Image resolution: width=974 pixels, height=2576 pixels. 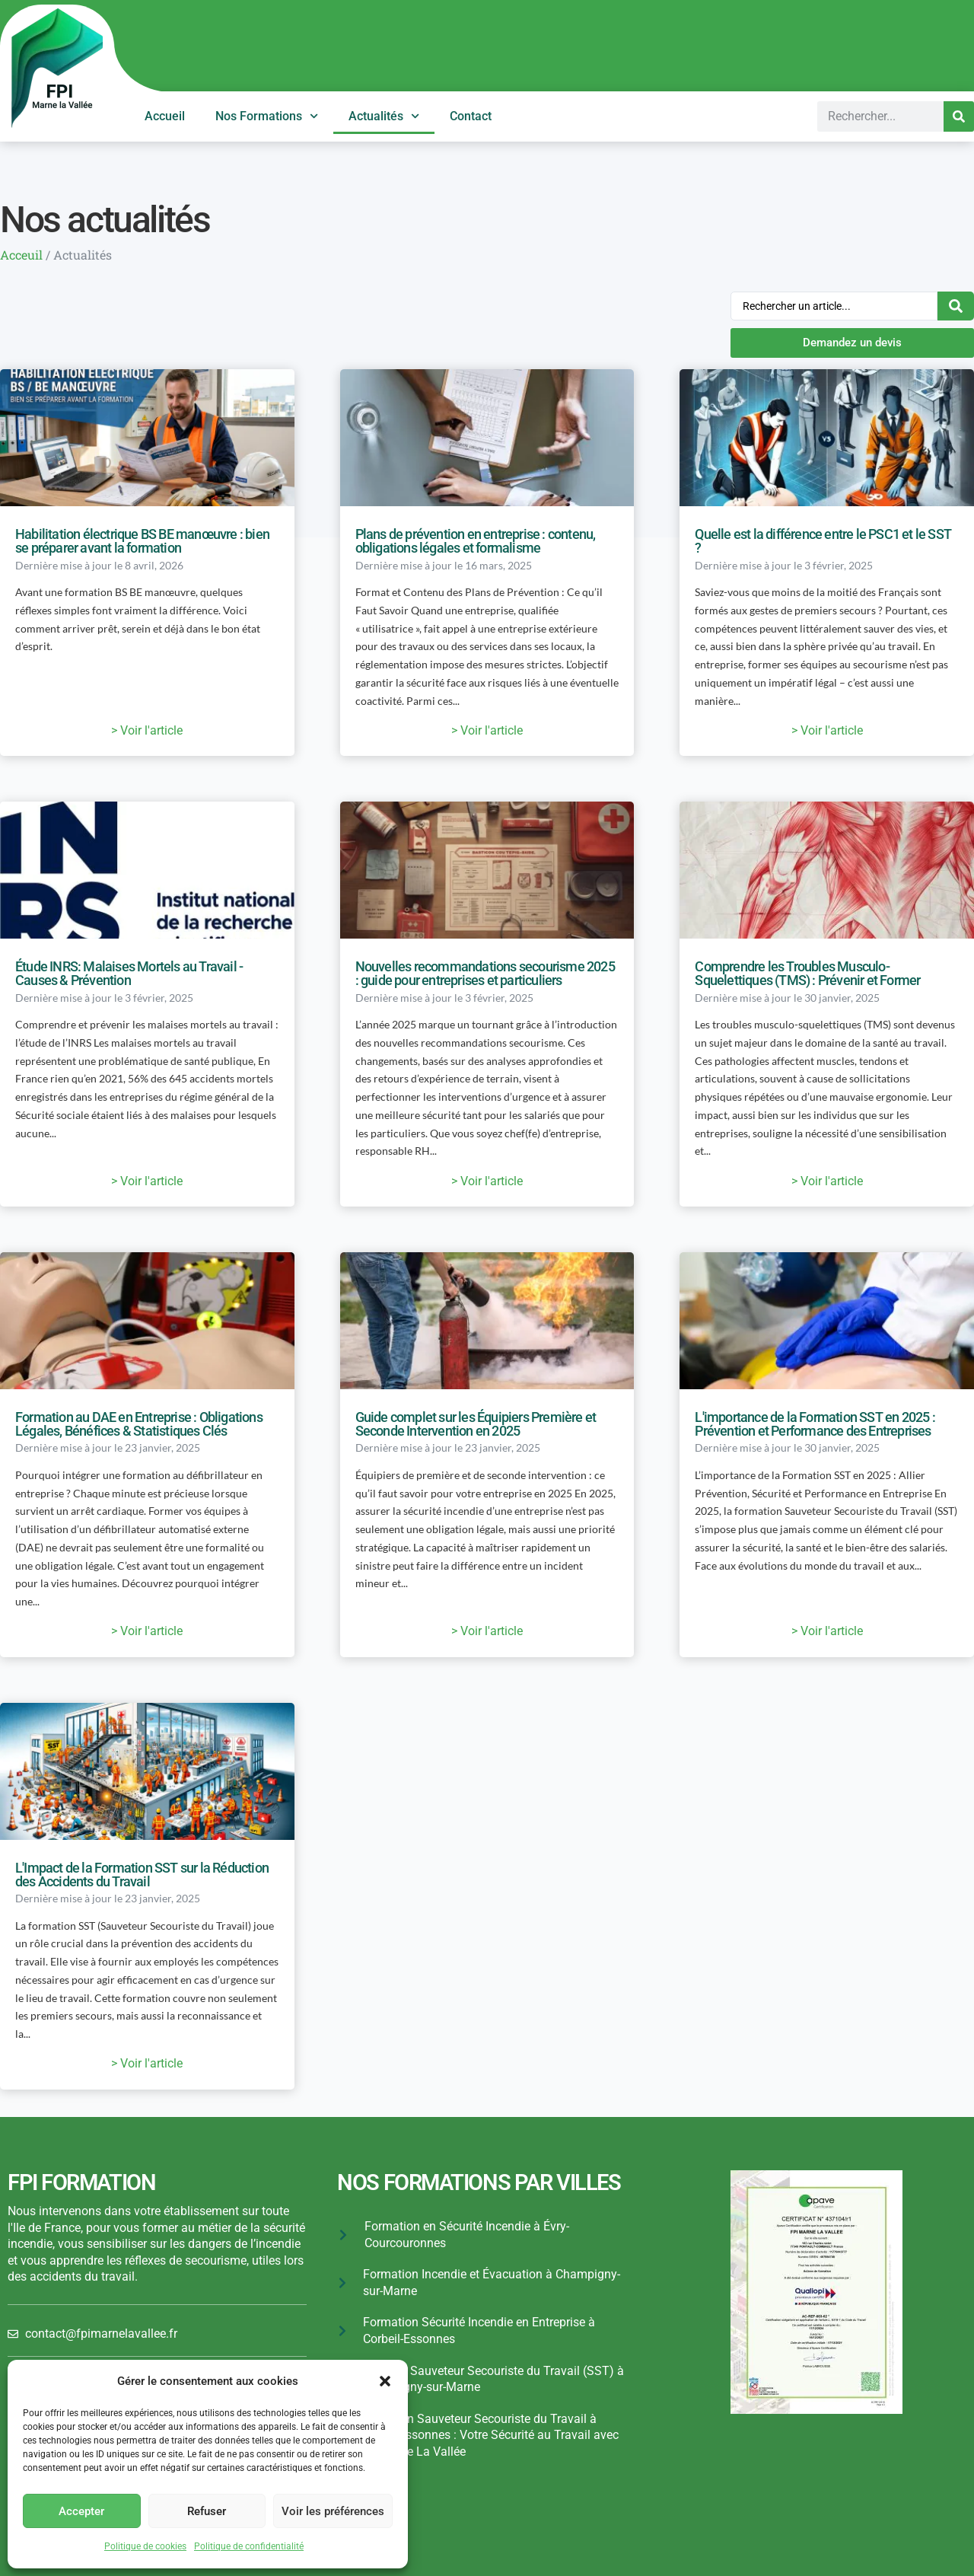 What do you see at coordinates (21, 255) in the screenshot?
I see `Acceuil` at bounding box center [21, 255].